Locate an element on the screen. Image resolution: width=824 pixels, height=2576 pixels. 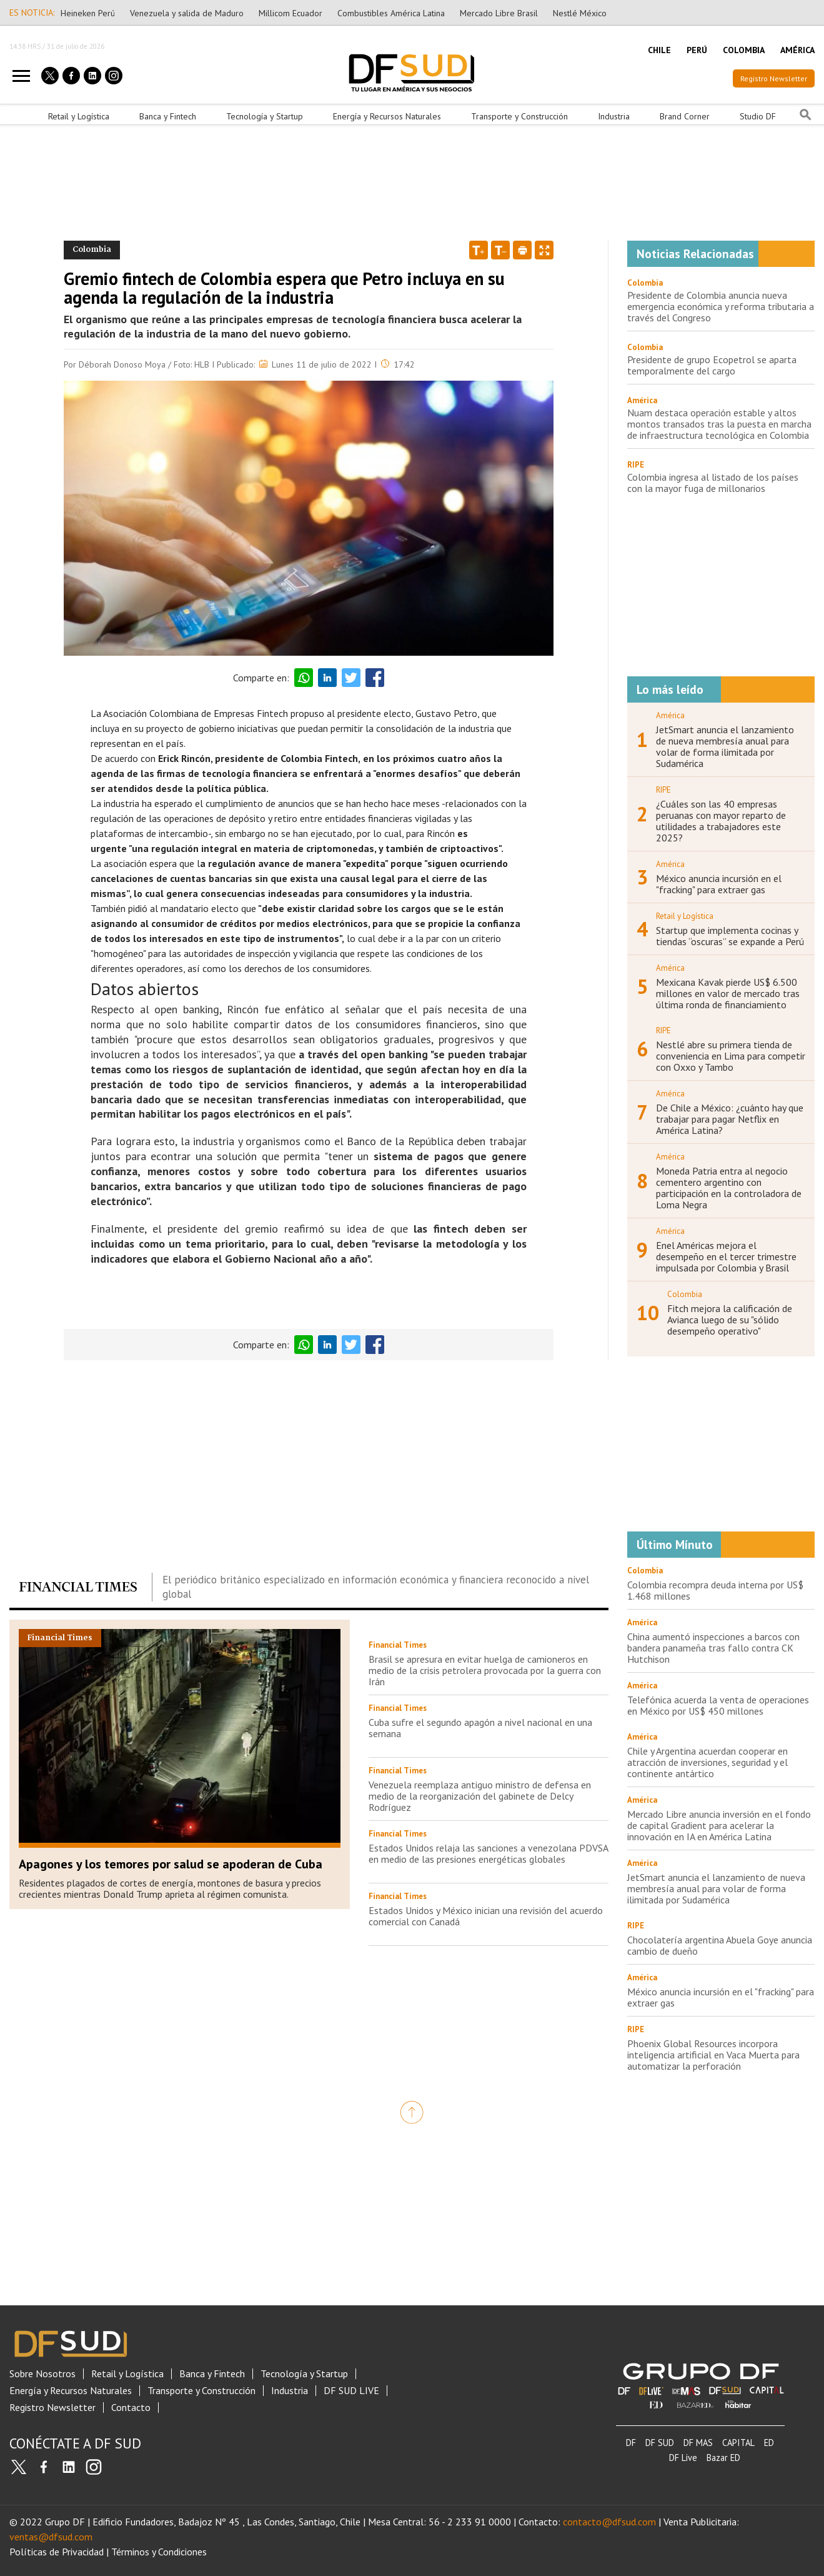
Presidente de Colombia anuncia nueva emergencia económica y reforma tributaria a través del Congreso is located at coordinates (720, 306).